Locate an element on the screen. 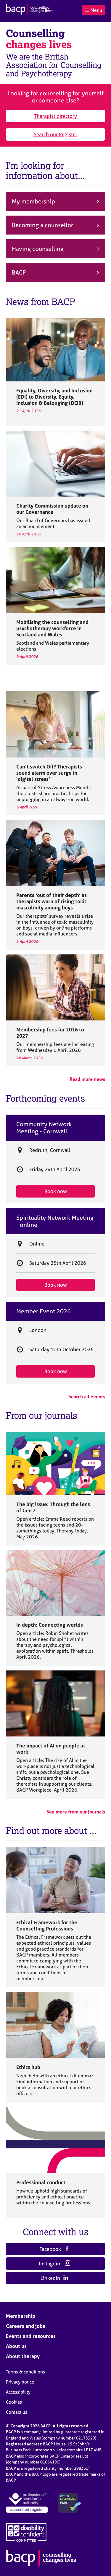 The height and width of the screenshot is (2576, 111). Careers and jobs is located at coordinates (25, 2326).